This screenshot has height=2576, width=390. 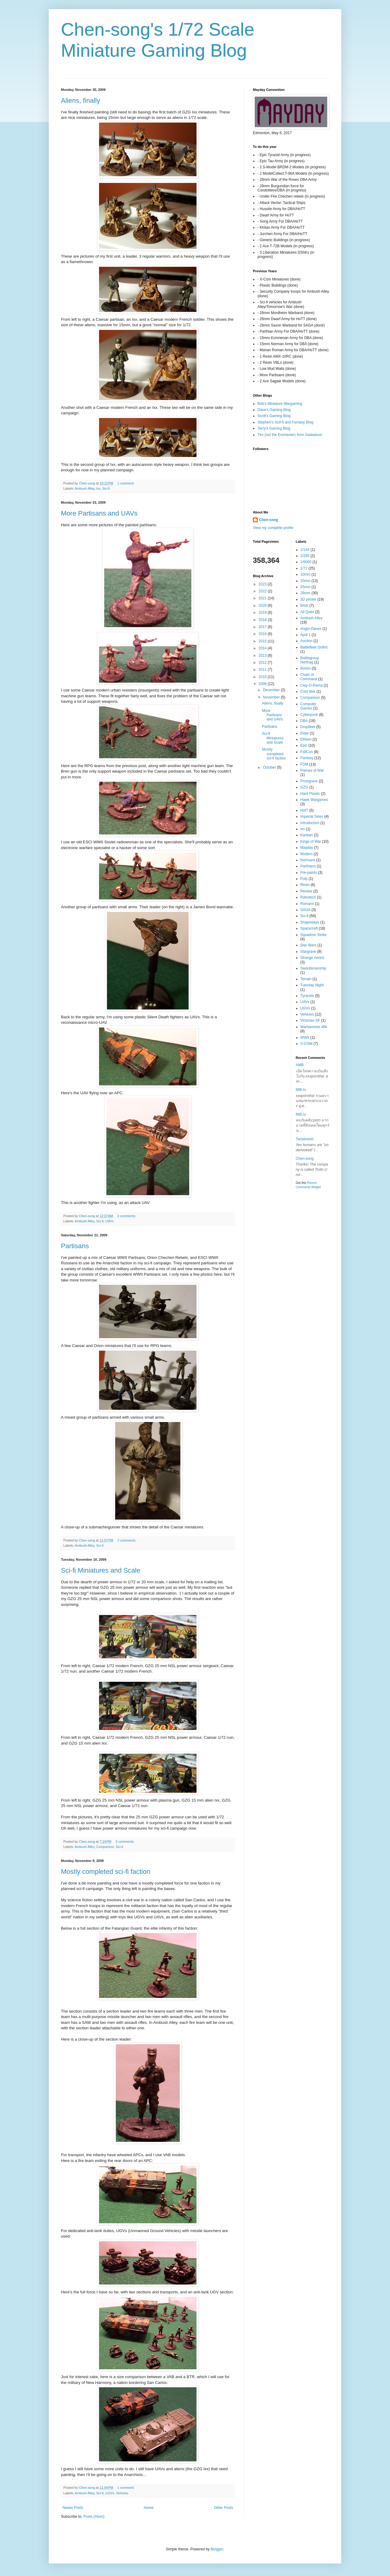 What do you see at coordinates (80, 100) in the screenshot?
I see `Aliens, finally` at bounding box center [80, 100].